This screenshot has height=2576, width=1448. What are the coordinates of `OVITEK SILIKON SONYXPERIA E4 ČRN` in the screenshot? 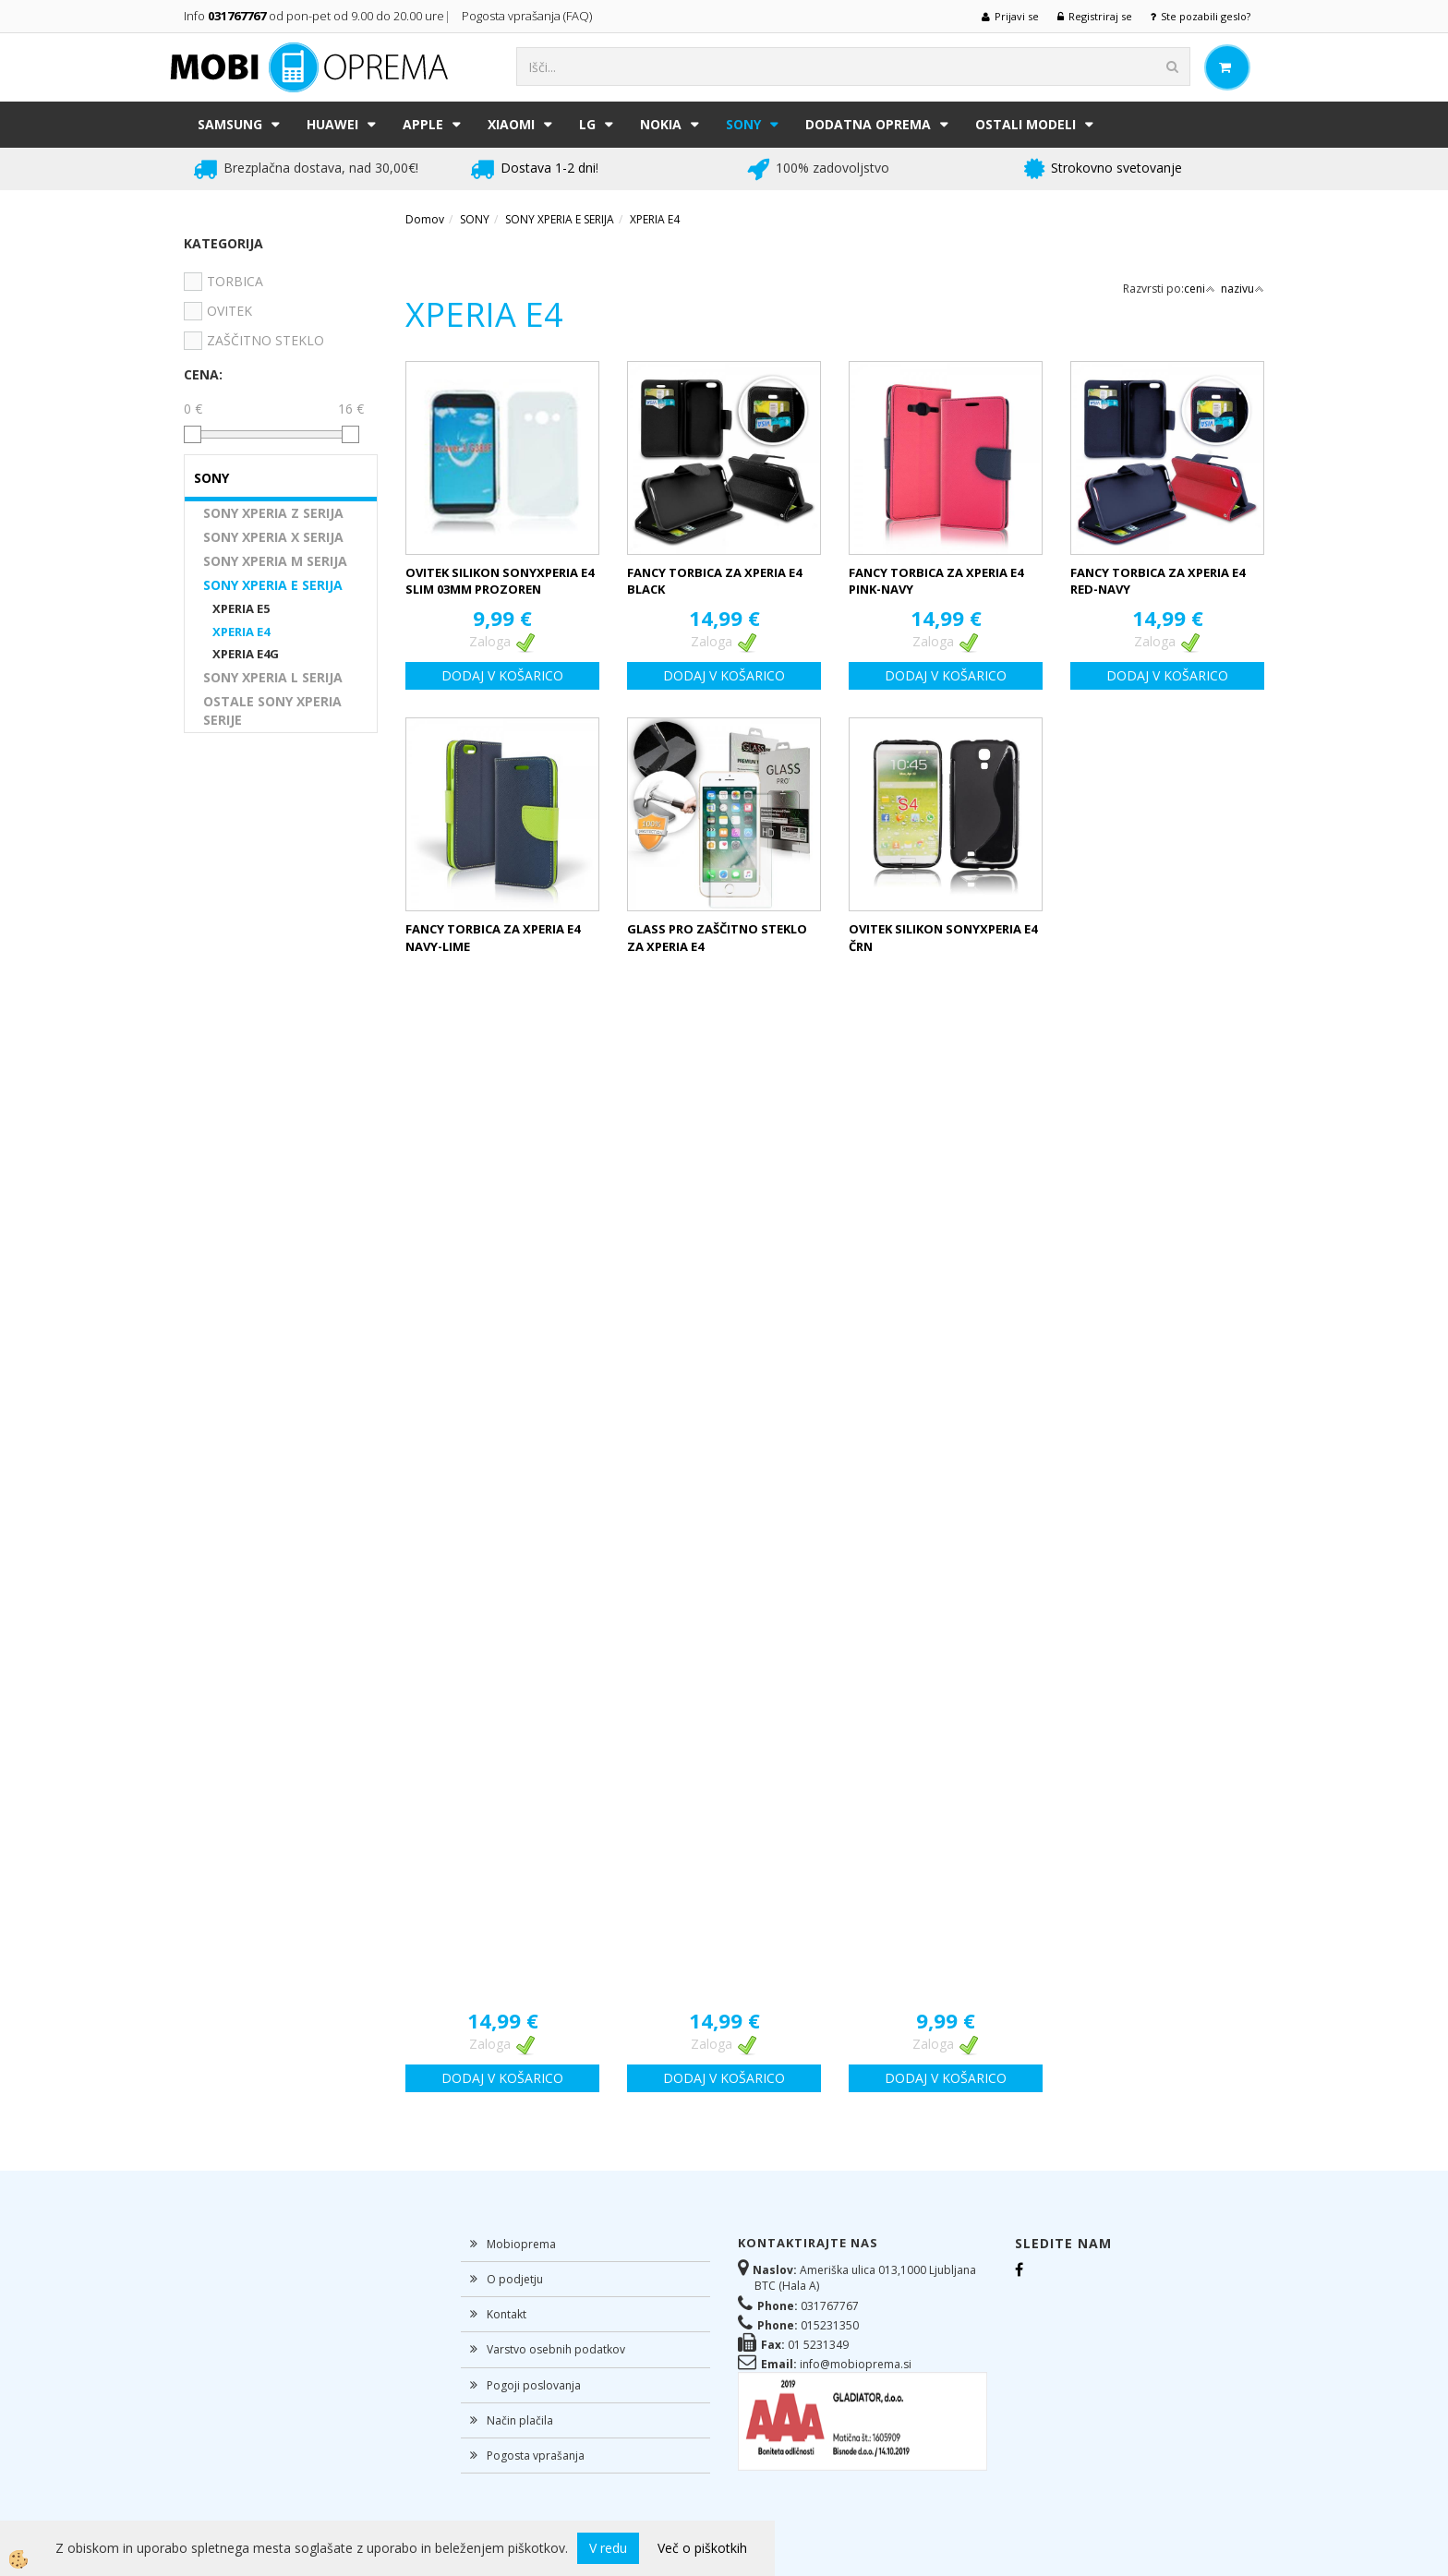 It's located at (943, 938).